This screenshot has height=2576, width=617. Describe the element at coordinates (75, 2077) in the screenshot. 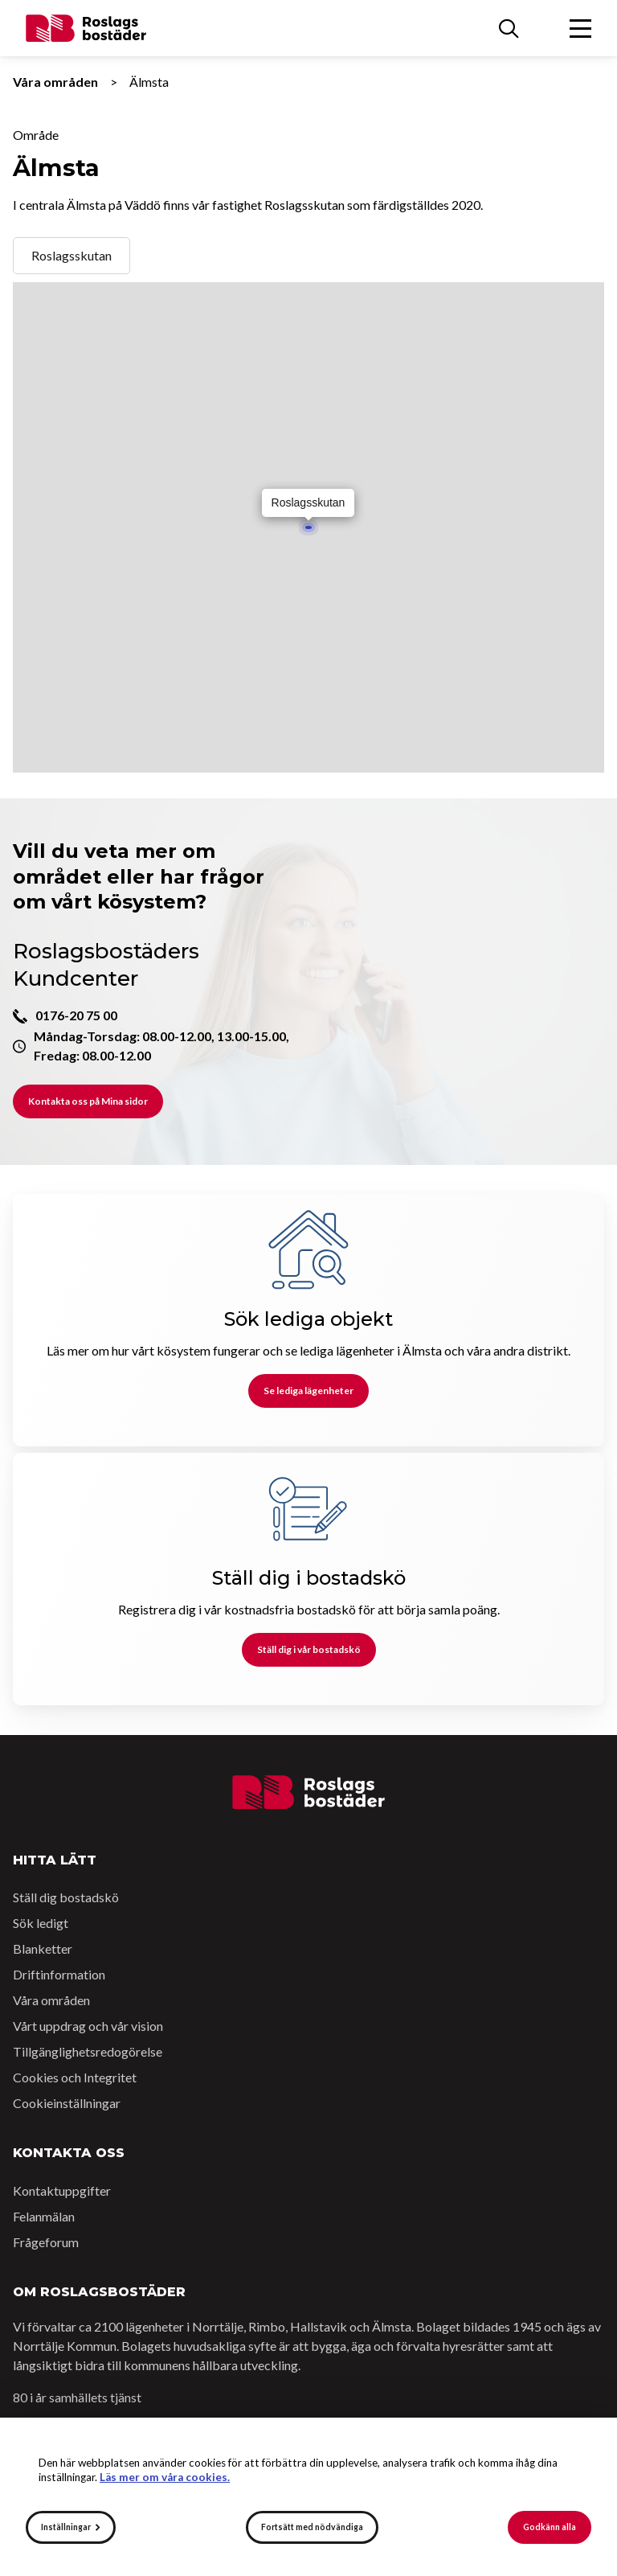

I see `Cookies och Integritet` at that location.